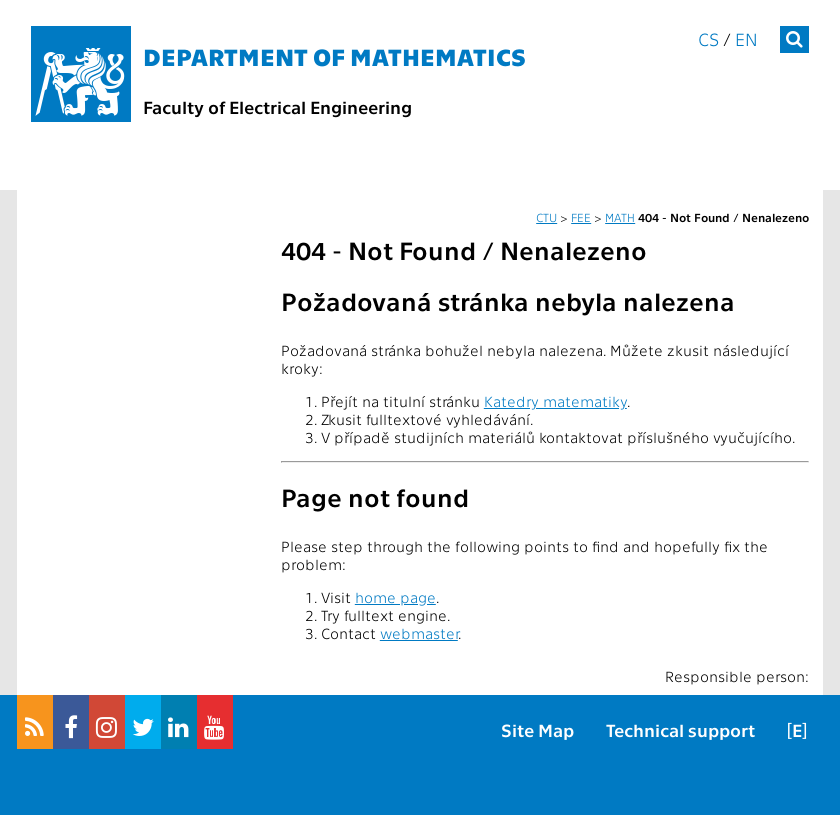 The width and height of the screenshot is (840, 815). Describe the element at coordinates (277, 106) in the screenshot. I see `Faculty of Electrical Engineering` at that location.